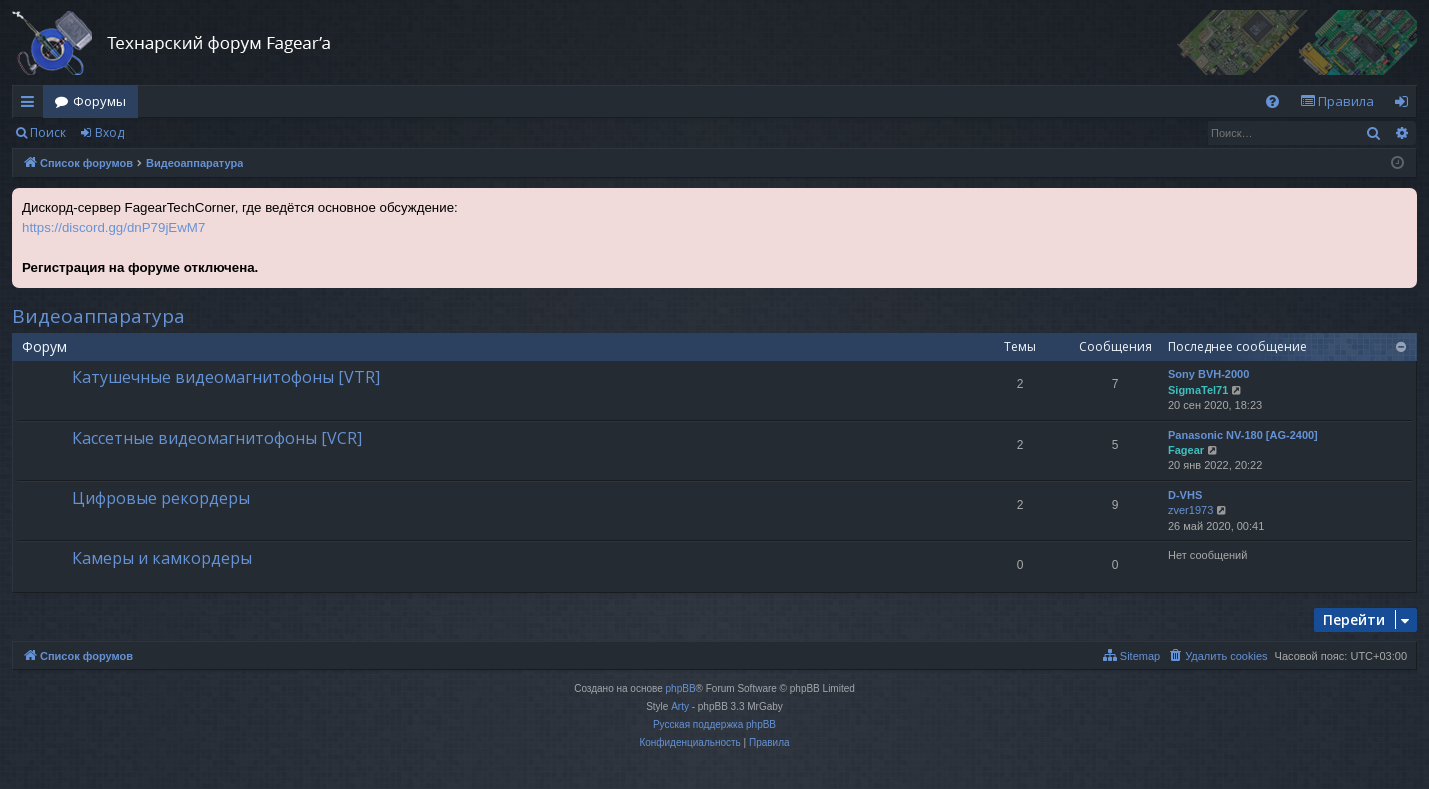 The height and width of the screenshot is (789, 1429). I want to click on Русская поддержка phpBB, so click(714, 724).